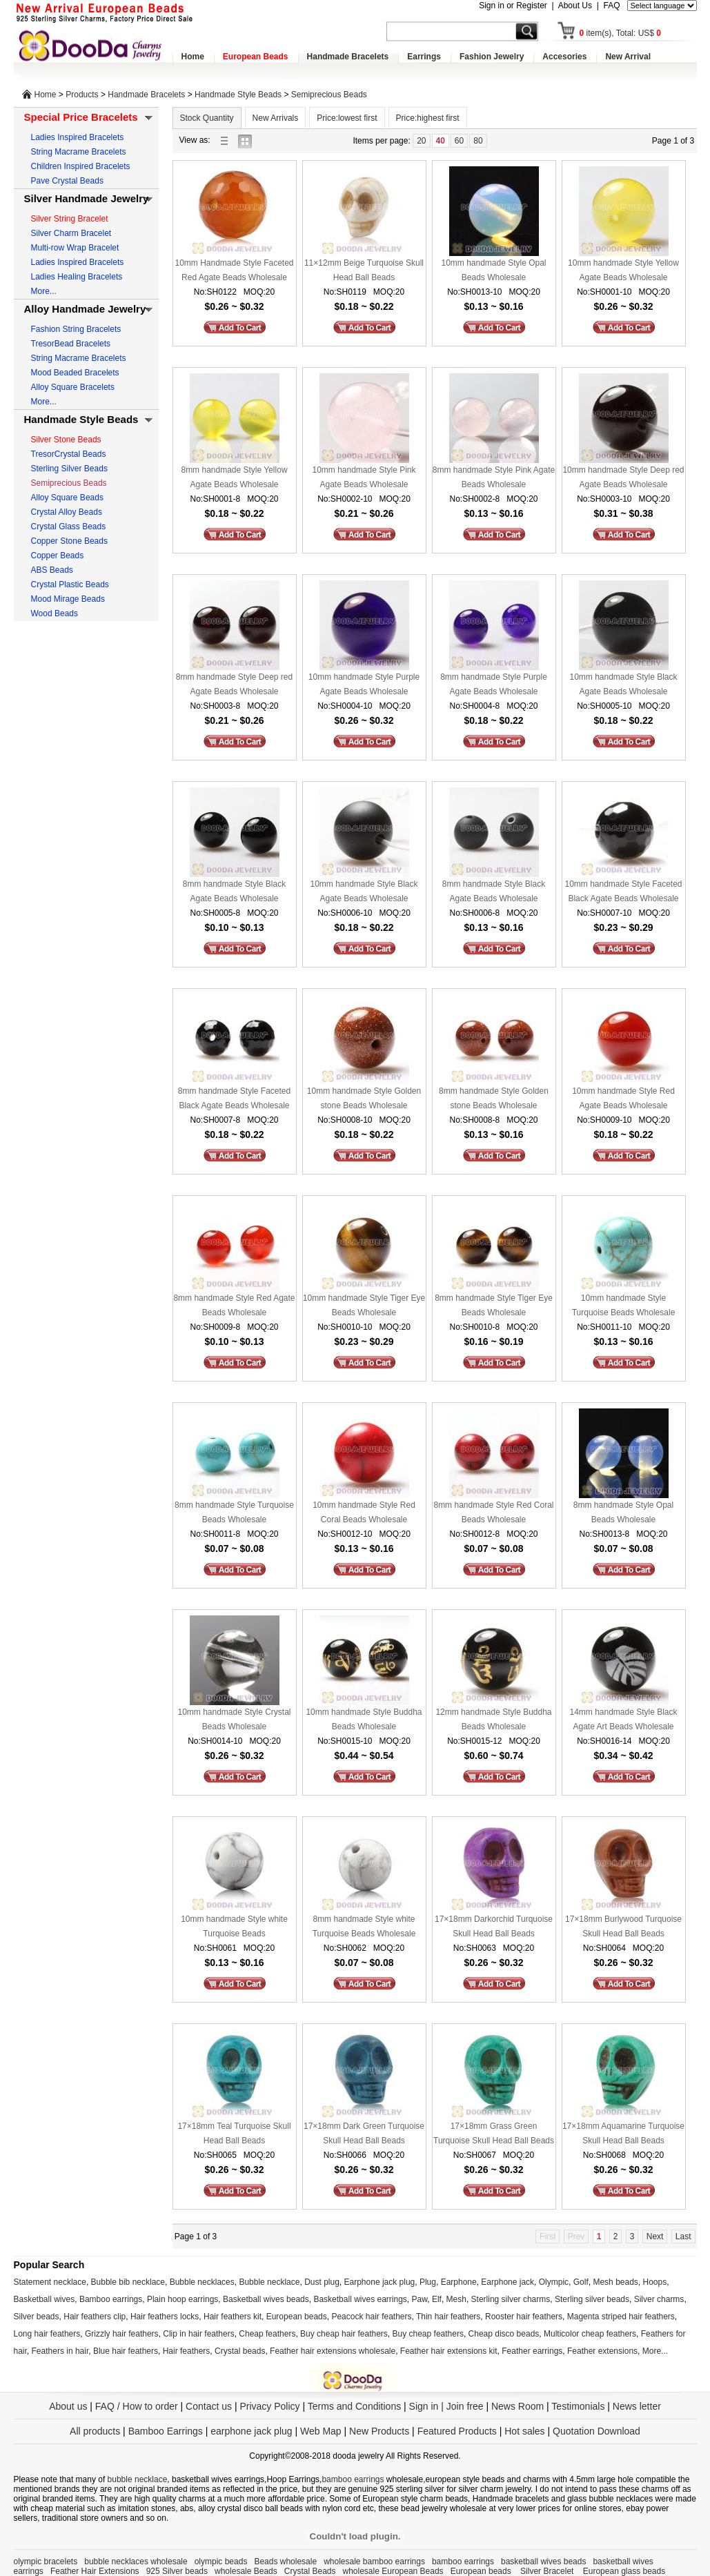  Describe the element at coordinates (554, 2282) in the screenshot. I see `Olympic` at that location.